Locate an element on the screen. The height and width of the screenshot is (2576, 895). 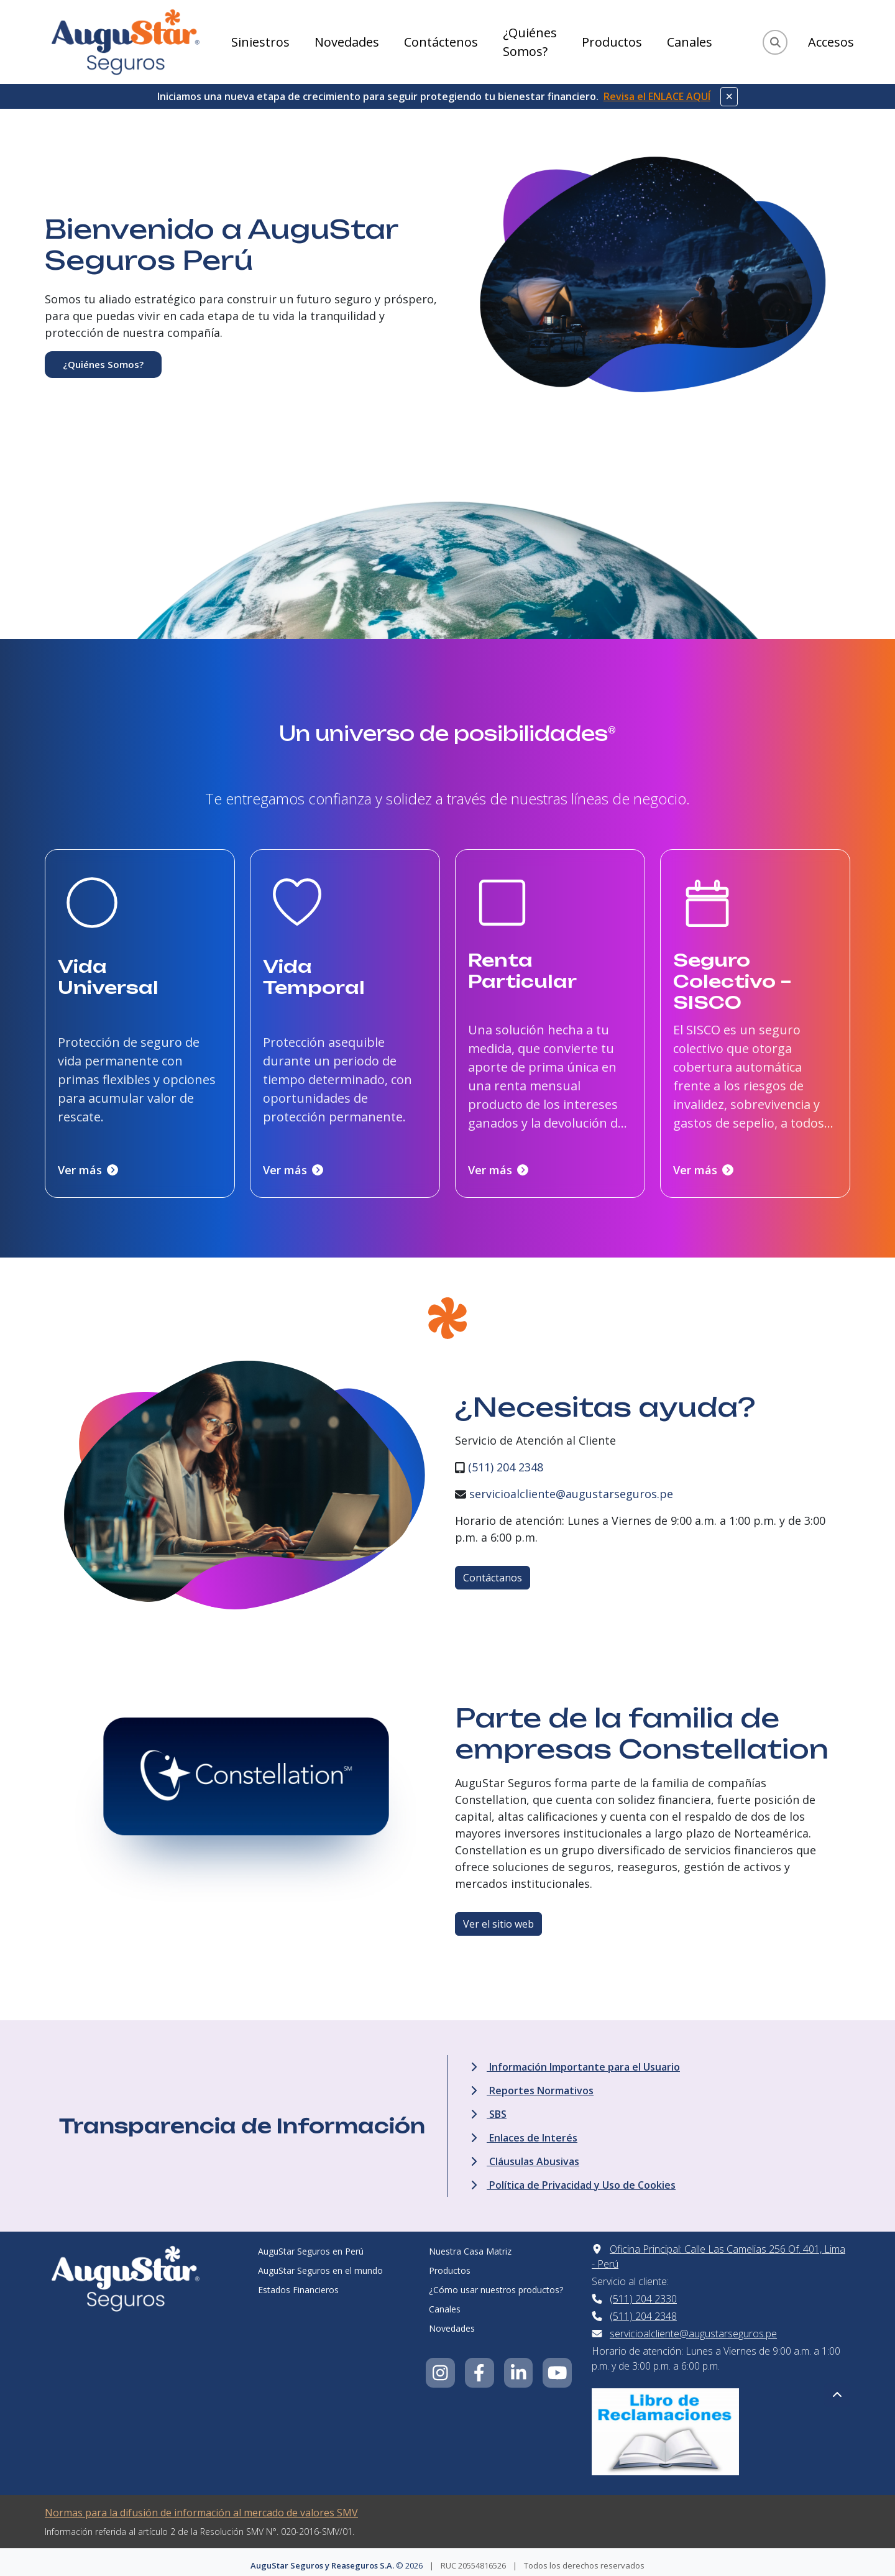
Enlaces de Interés is located at coordinates (523, 2131).